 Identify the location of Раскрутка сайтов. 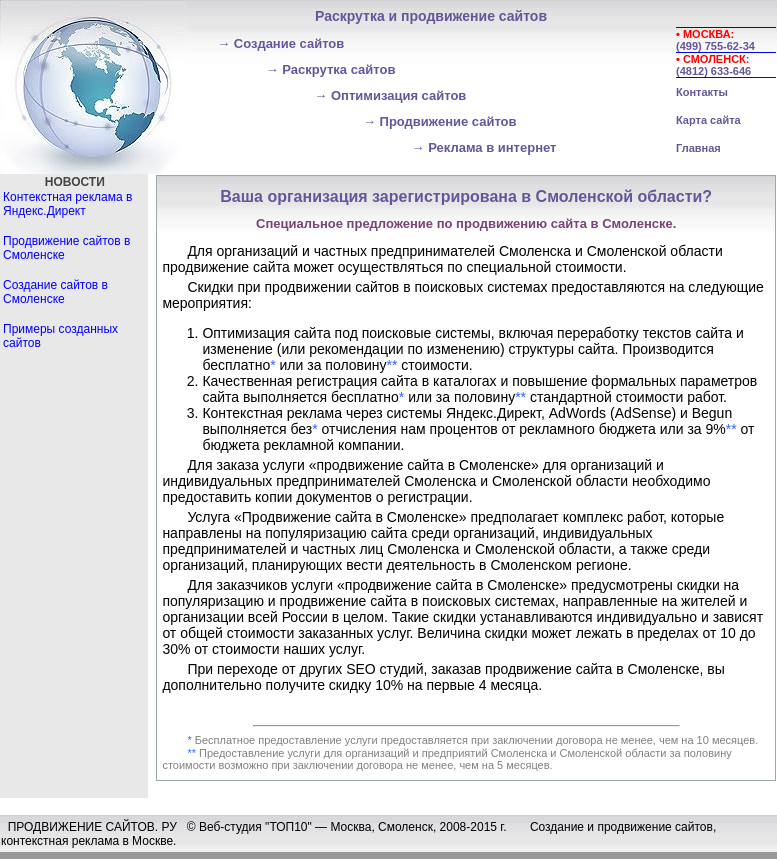
(331, 69).